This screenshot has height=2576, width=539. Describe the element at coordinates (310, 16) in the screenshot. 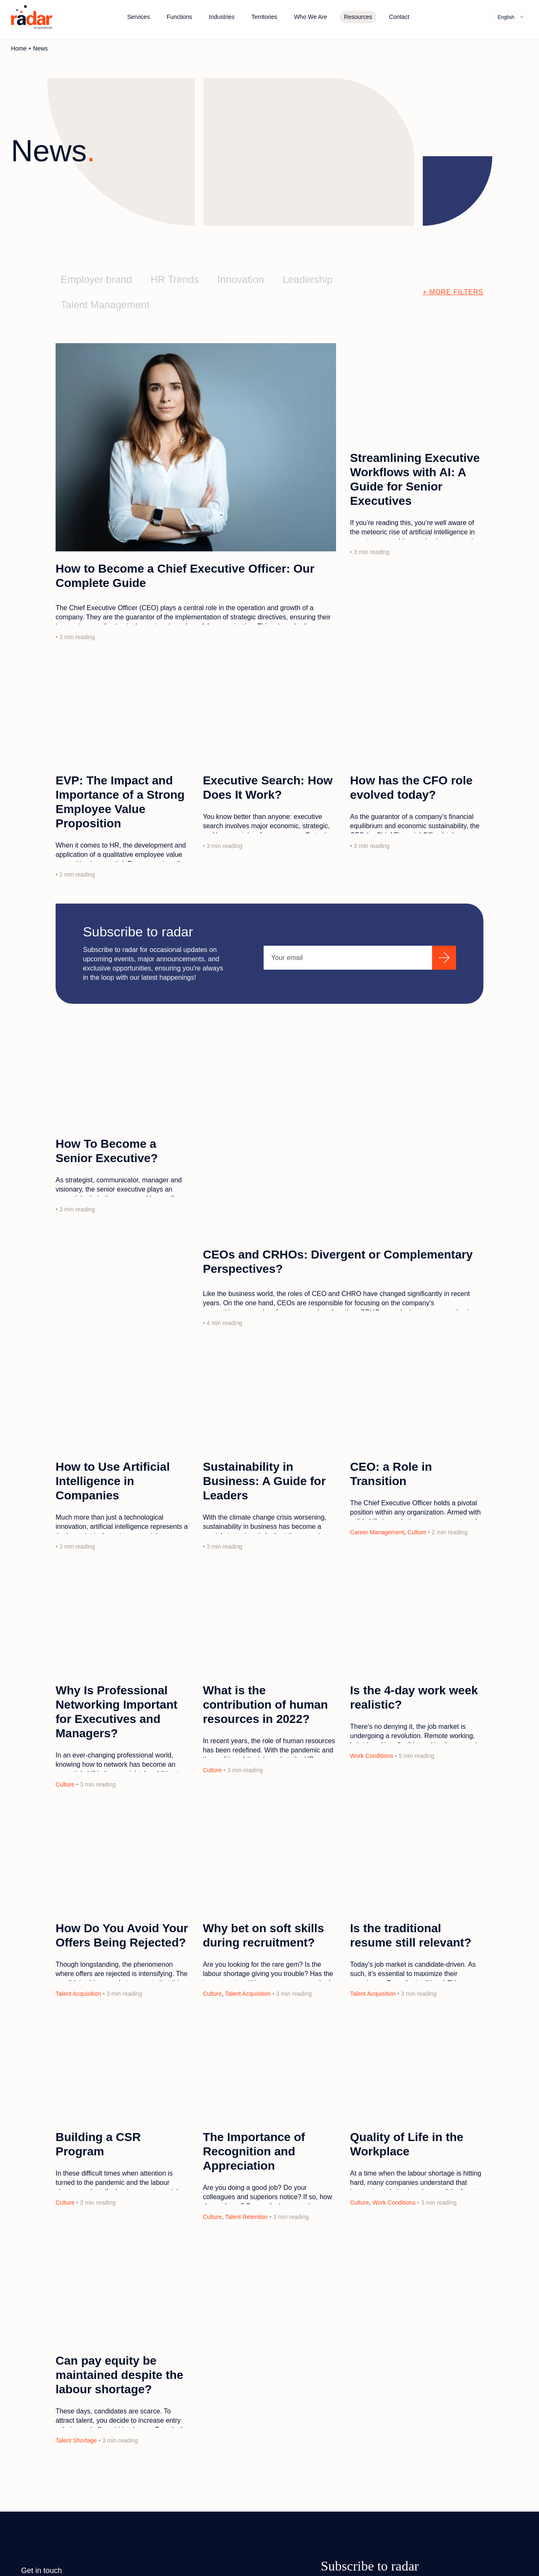

I see `Who We Are` at that location.